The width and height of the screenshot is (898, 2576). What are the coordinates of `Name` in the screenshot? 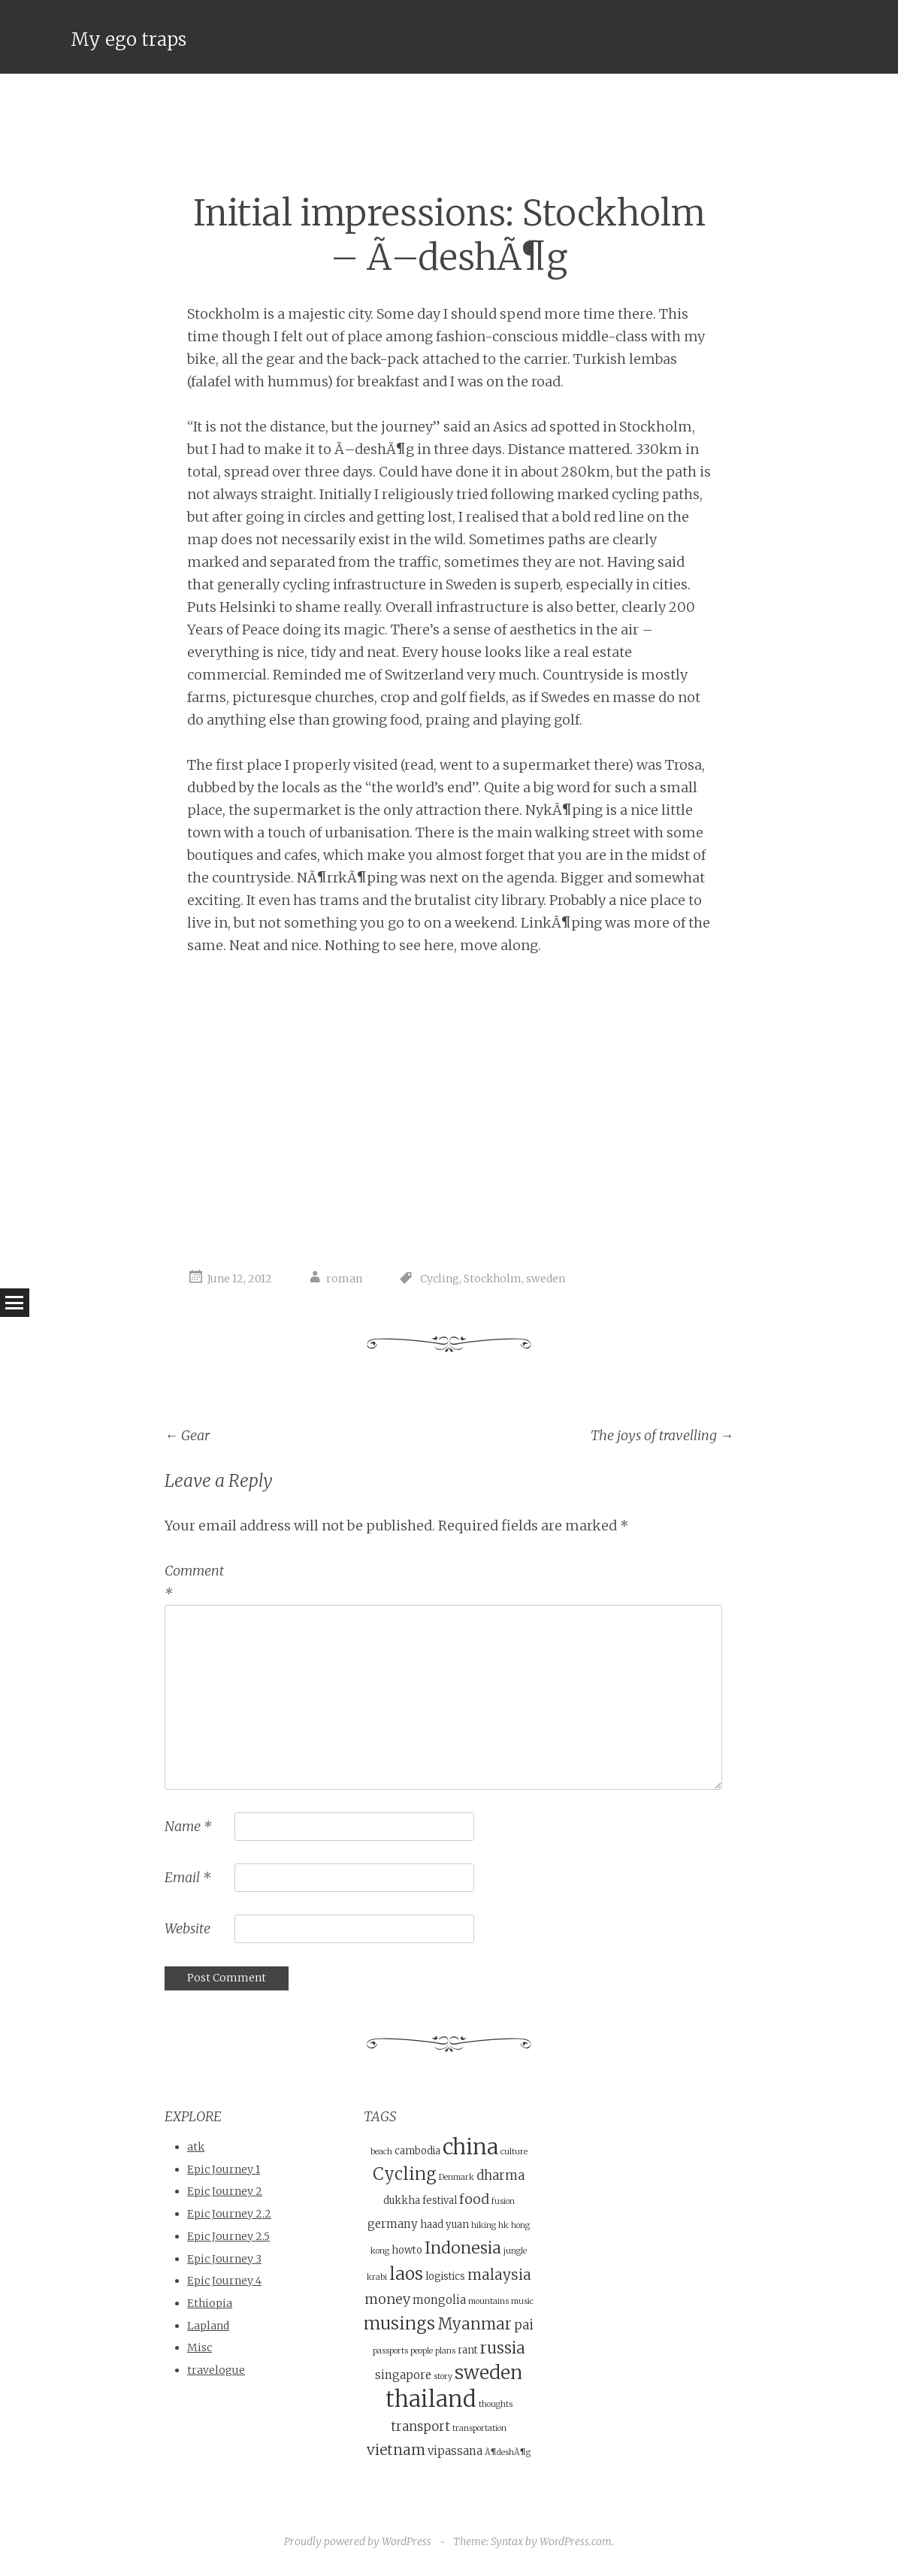 It's located at (188, 1826).